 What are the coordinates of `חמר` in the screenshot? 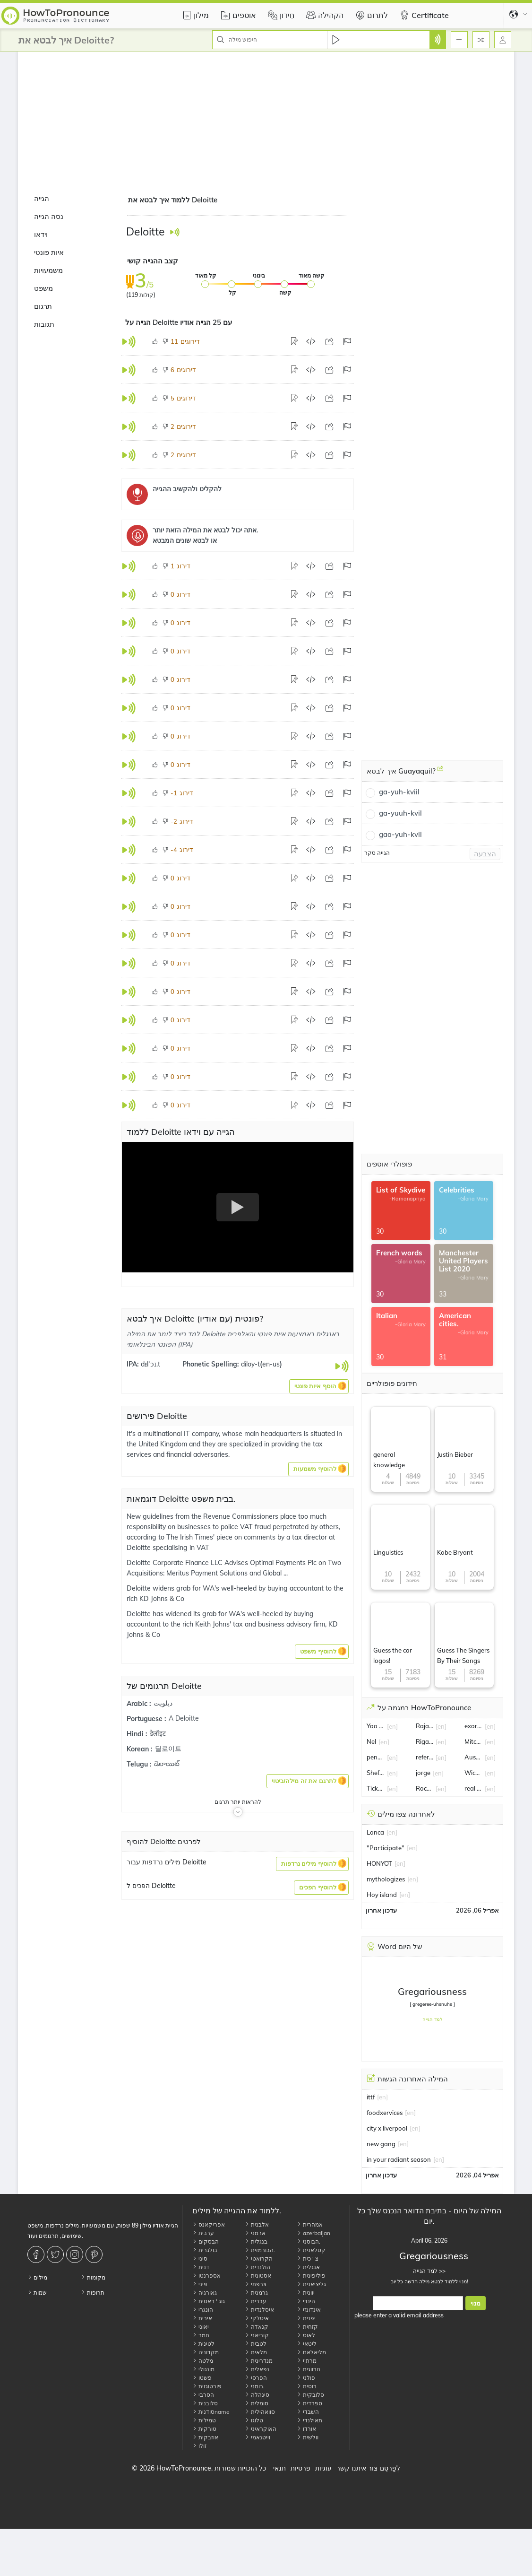 It's located at (200, 2335).